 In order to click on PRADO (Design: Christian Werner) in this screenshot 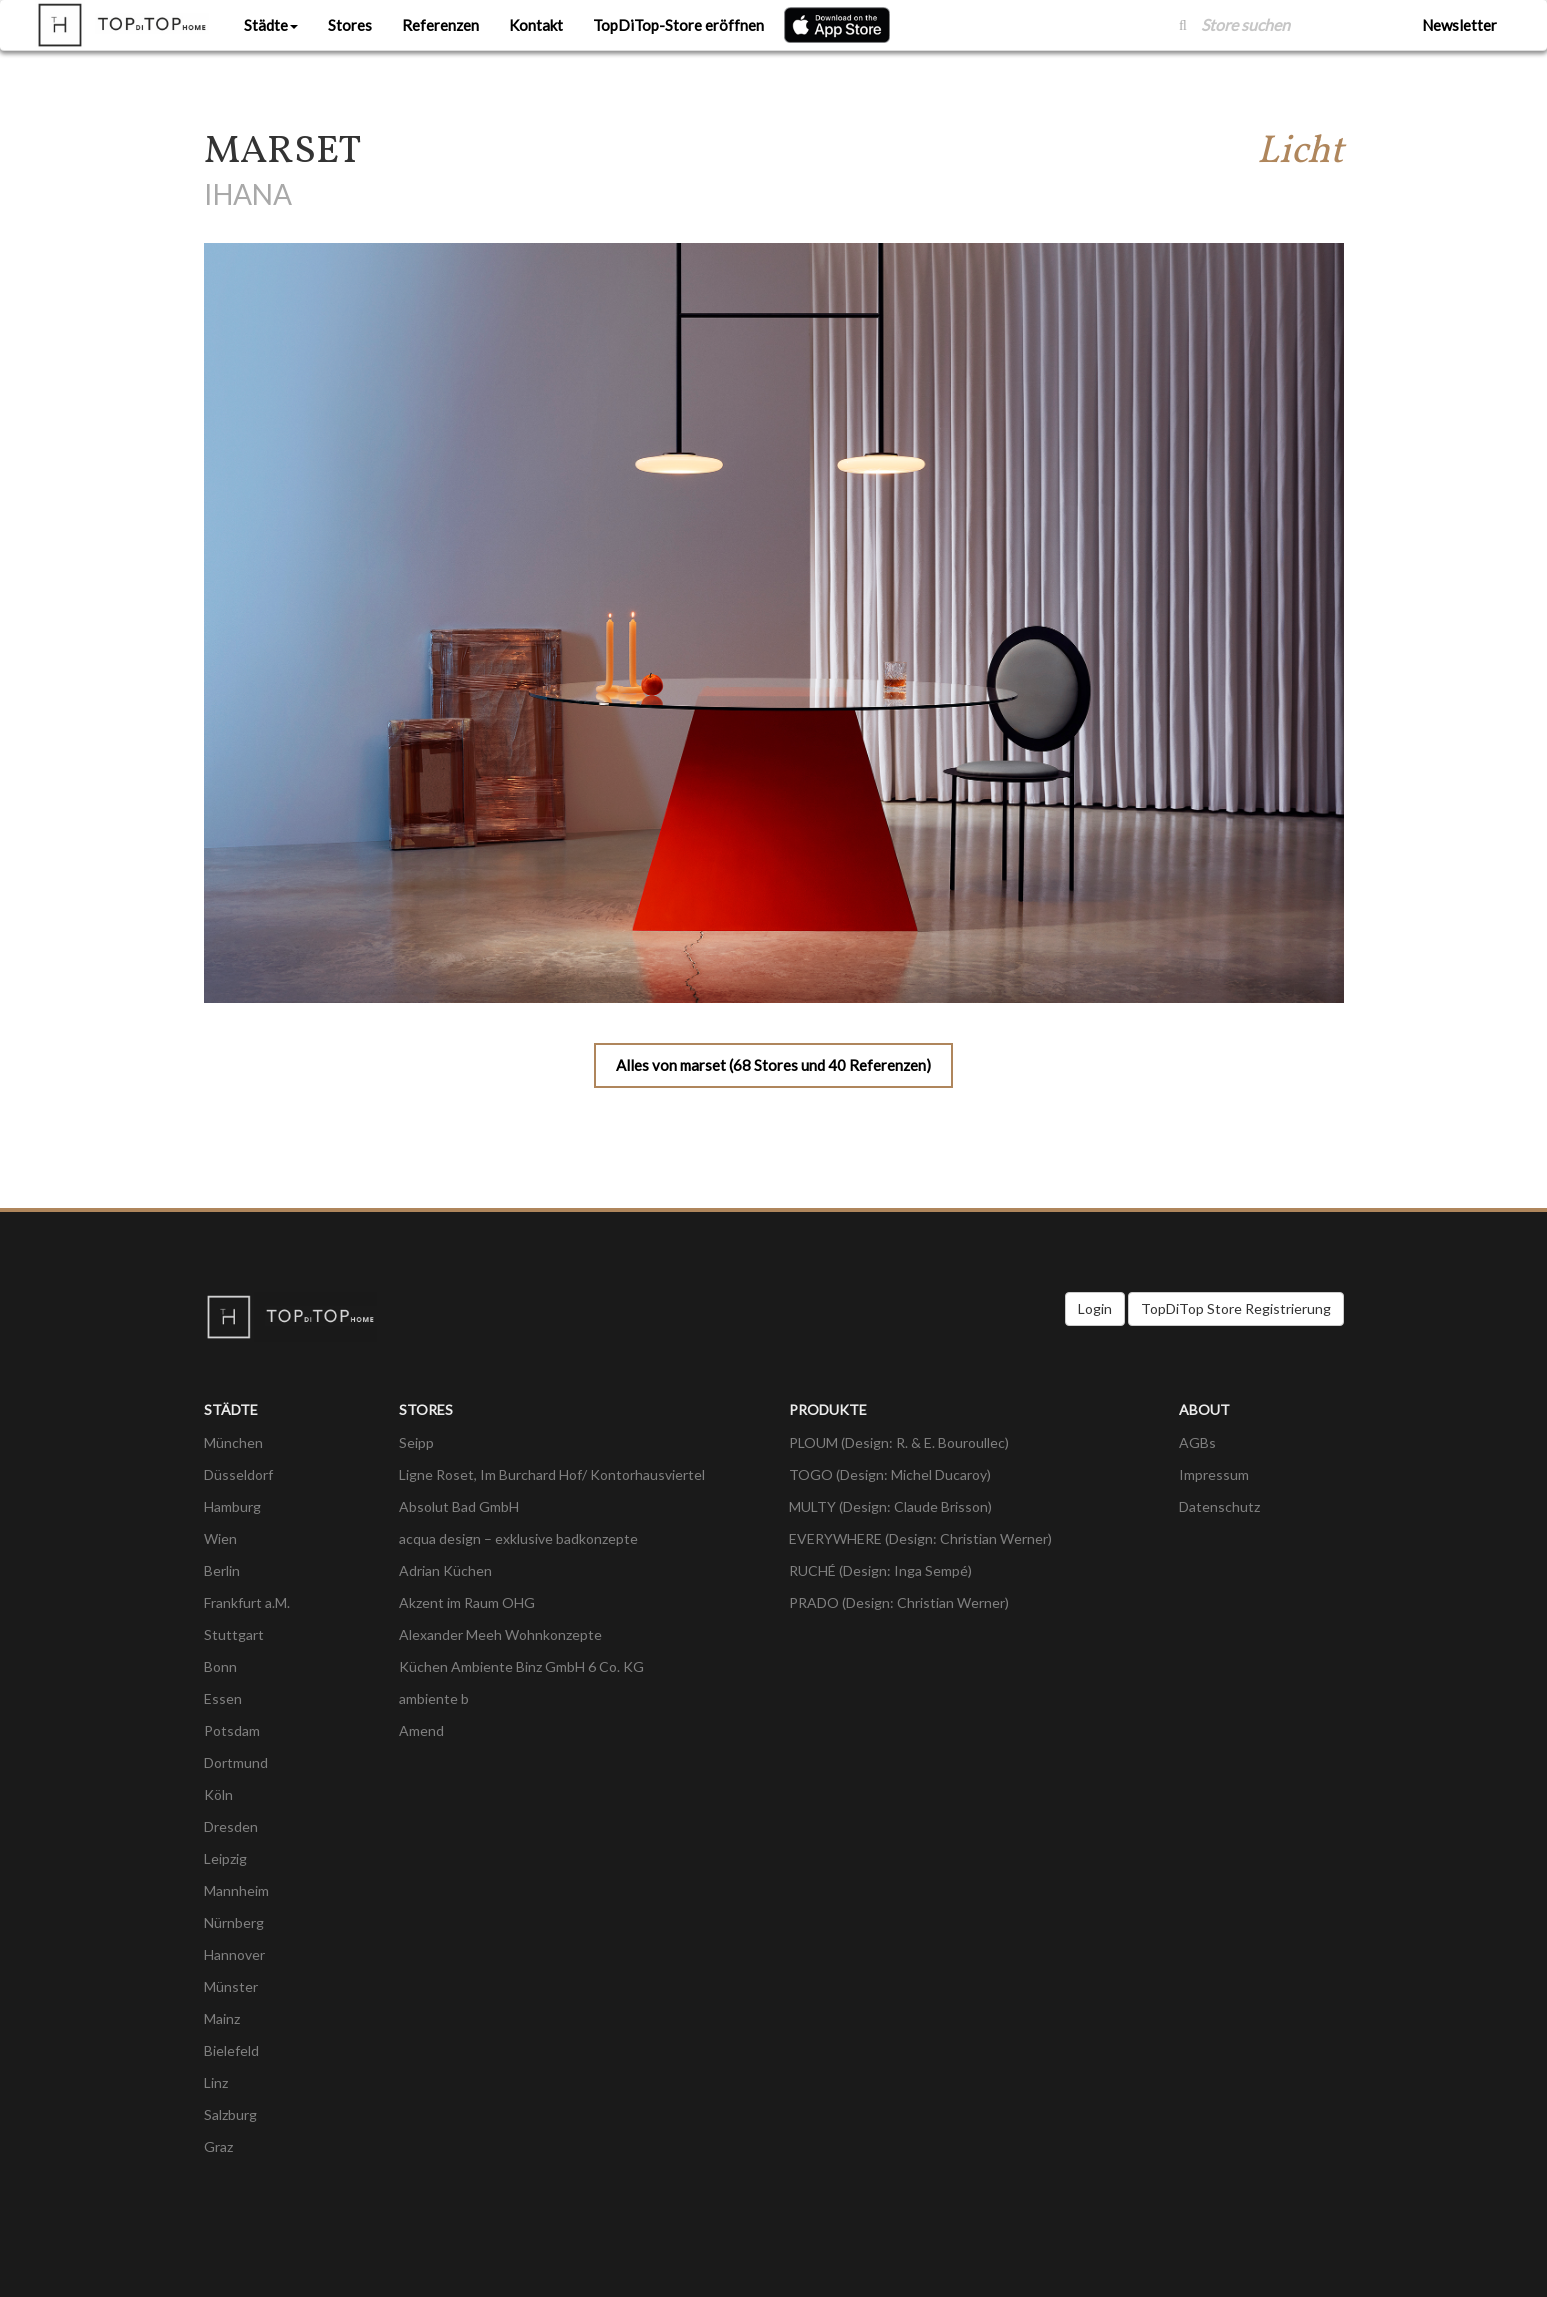, I will do `click(899, 1602)`.